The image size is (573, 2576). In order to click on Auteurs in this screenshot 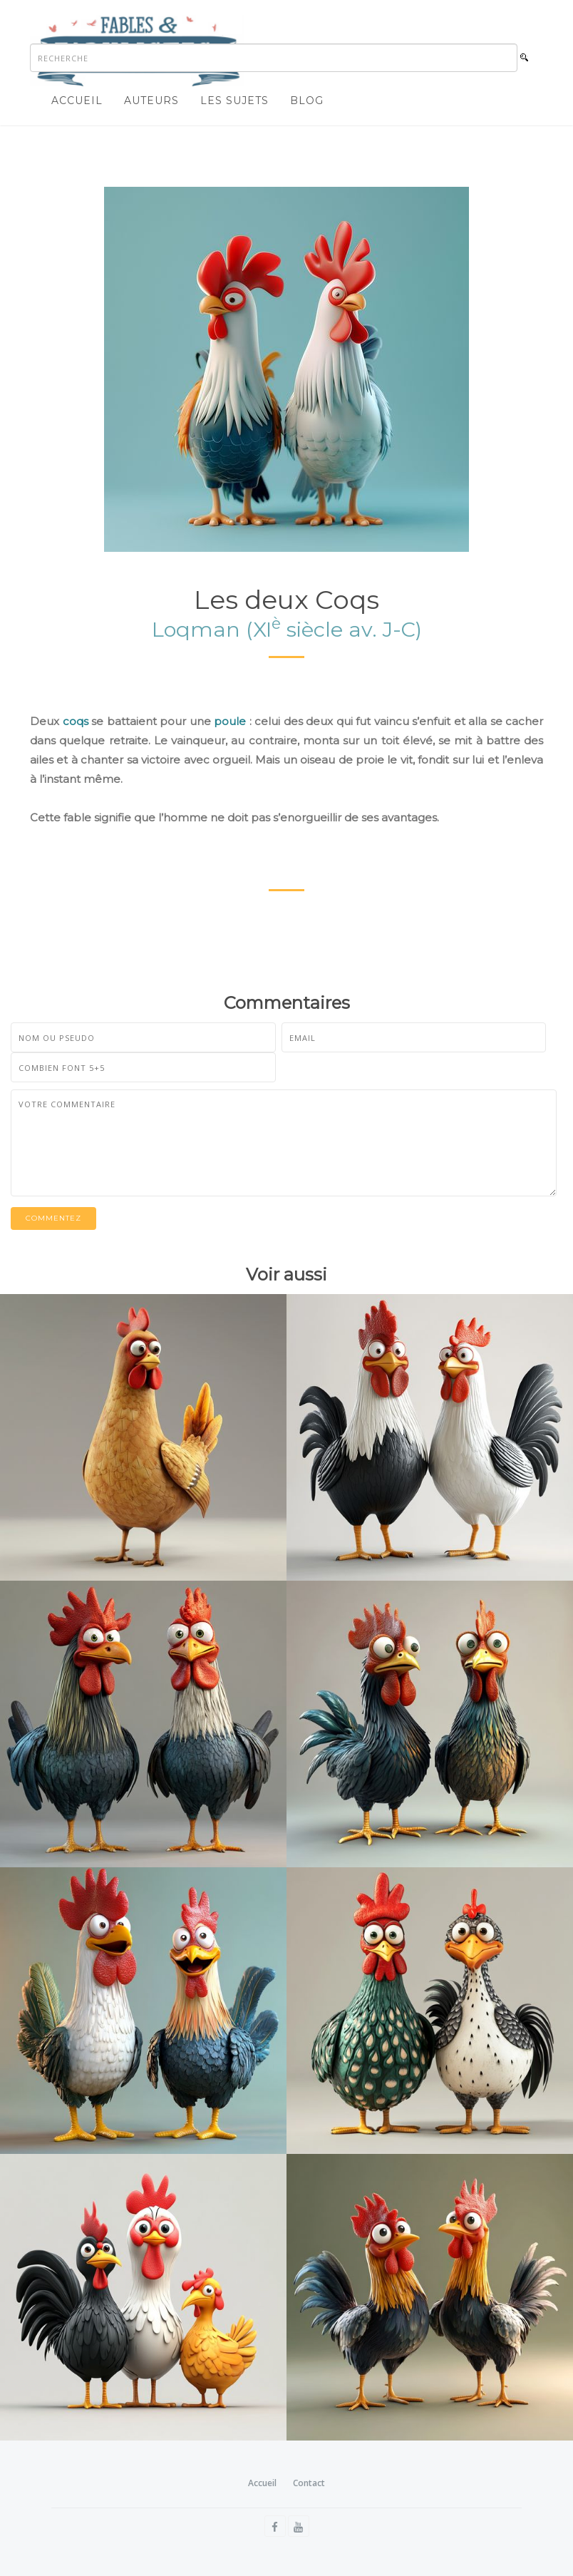, I will do `click(151, 100)`.